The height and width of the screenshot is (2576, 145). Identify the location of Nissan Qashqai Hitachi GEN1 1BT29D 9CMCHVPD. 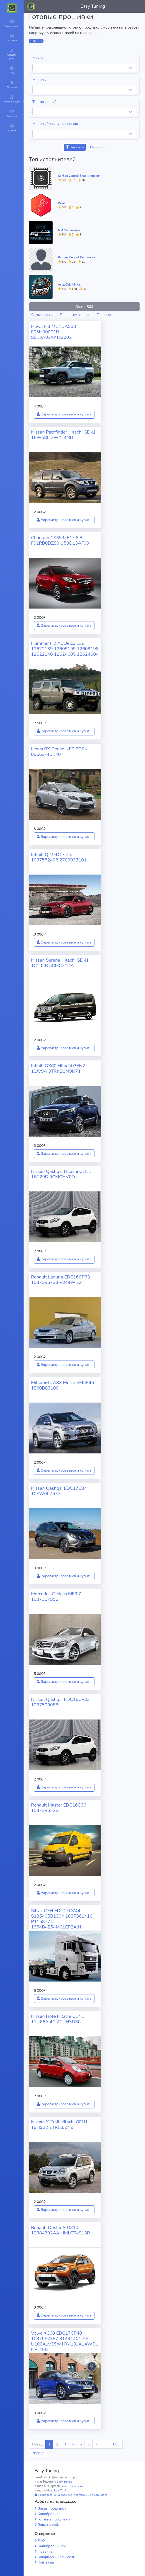
(61, 1174).